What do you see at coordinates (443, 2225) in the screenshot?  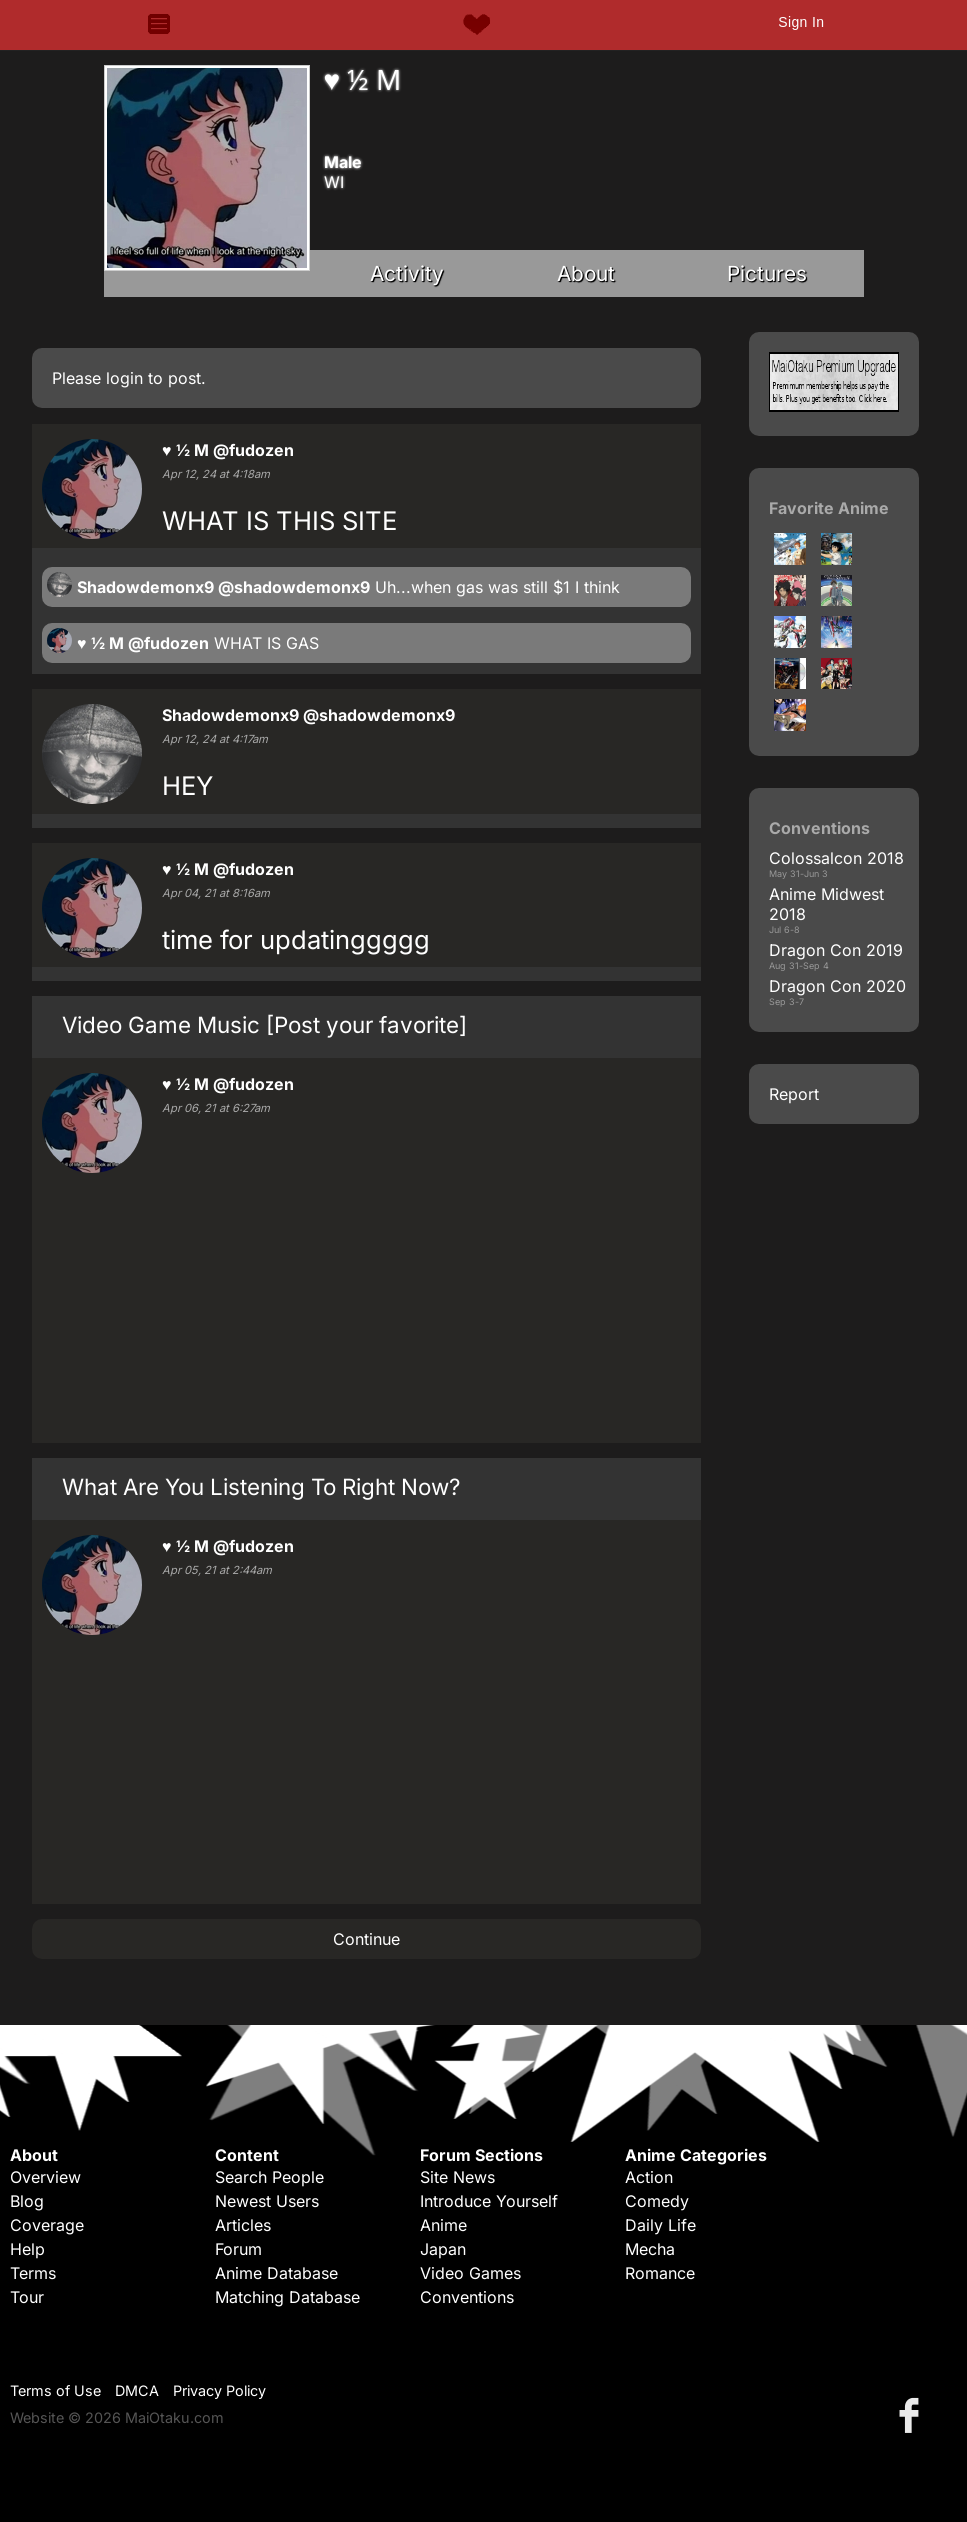 I see `Anime` at bounding box center [443, 2225].